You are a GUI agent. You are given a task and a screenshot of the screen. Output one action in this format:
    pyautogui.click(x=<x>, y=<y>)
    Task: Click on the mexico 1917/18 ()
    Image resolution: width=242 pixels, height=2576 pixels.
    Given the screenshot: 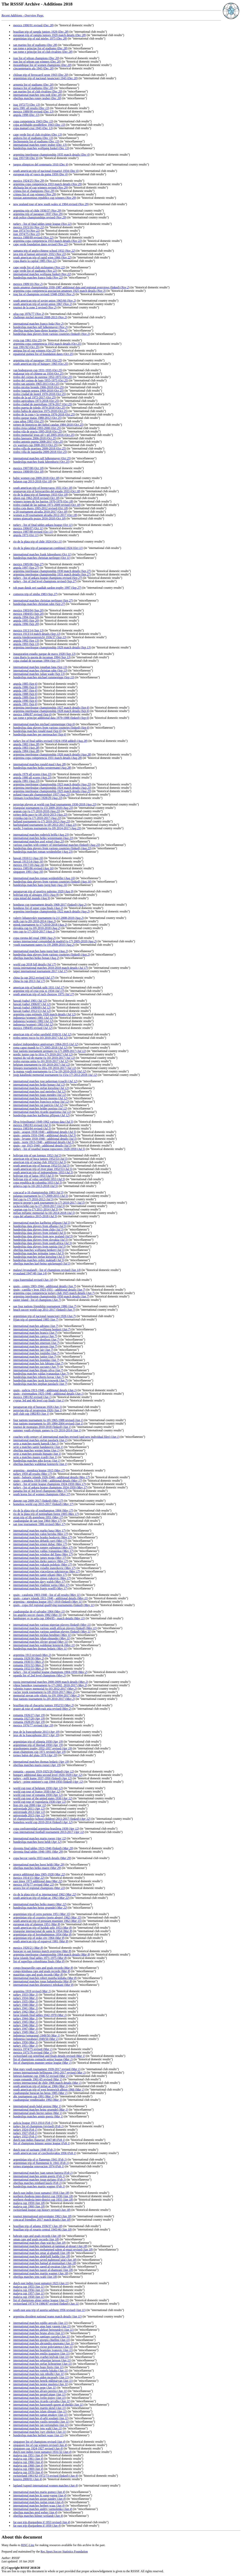 What is the action you would take?
    pyautogui.click(x=28, y=864)
    